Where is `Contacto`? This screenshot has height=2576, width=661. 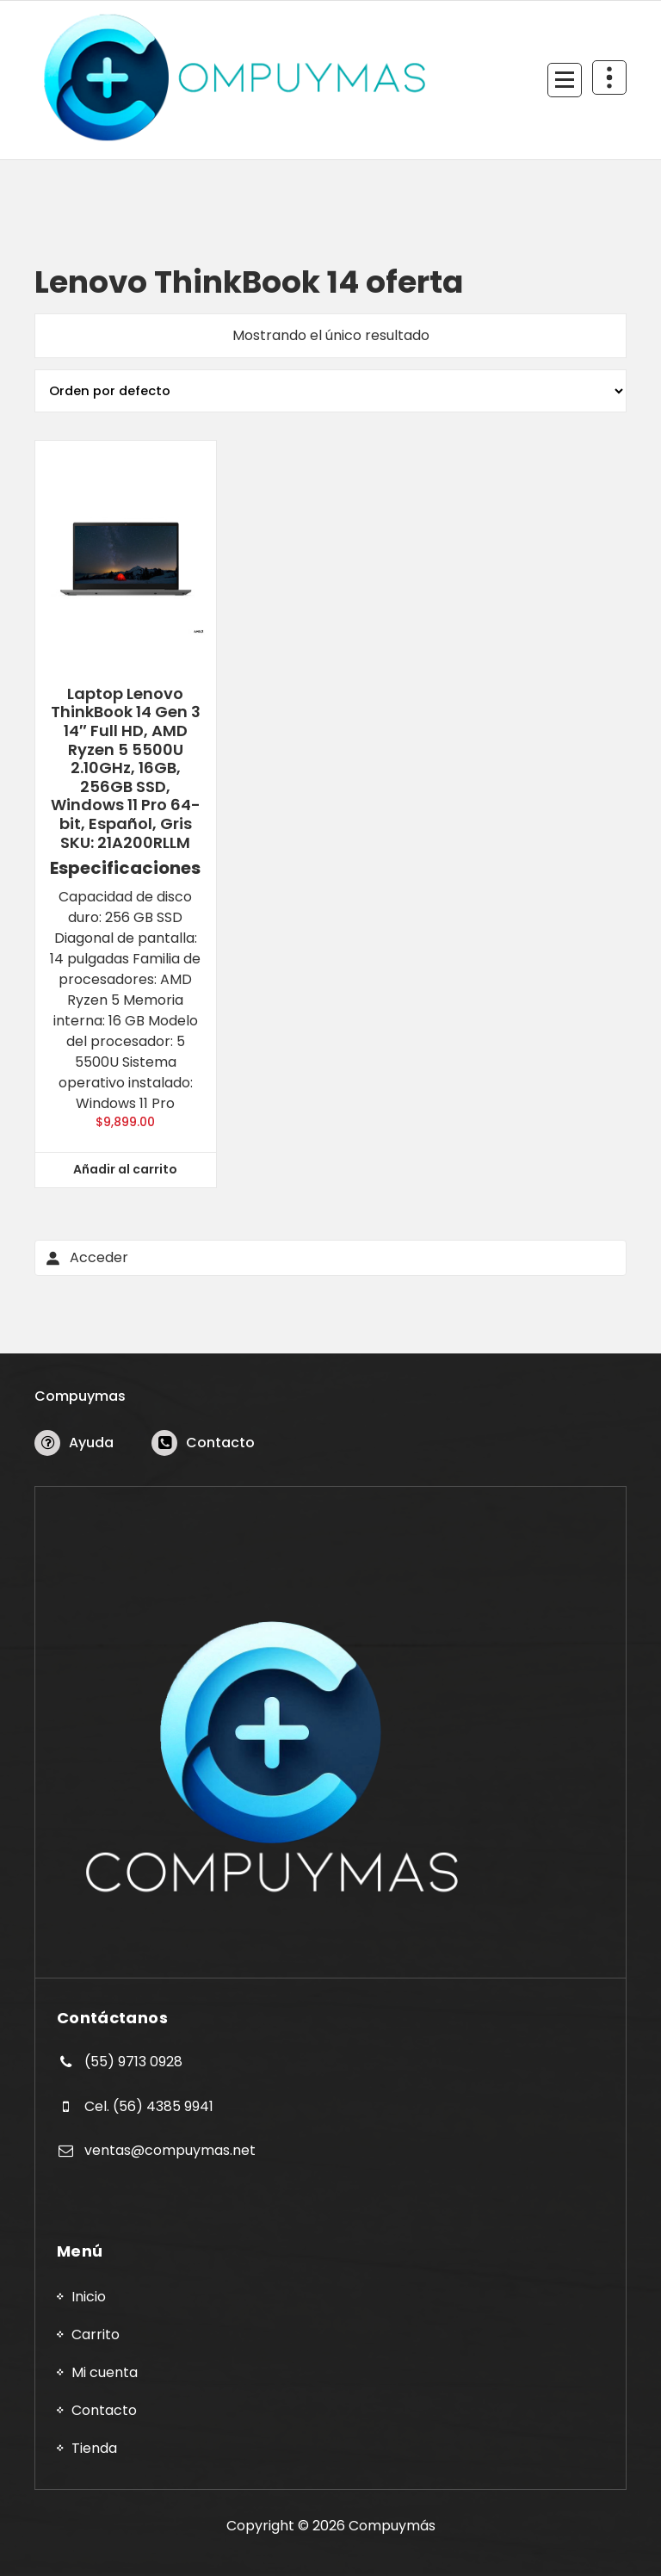
Contacto is located at coordinates (220, 1442).